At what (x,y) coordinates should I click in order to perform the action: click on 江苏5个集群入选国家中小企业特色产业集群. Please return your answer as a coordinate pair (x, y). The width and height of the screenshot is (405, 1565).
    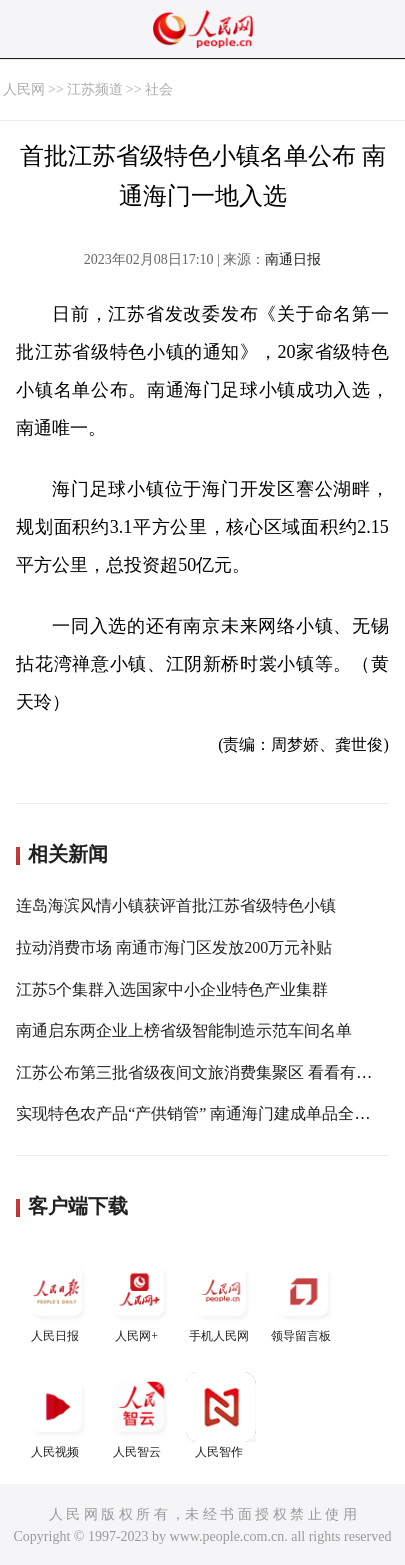
    Looking at the image, I should click on (172, 989).